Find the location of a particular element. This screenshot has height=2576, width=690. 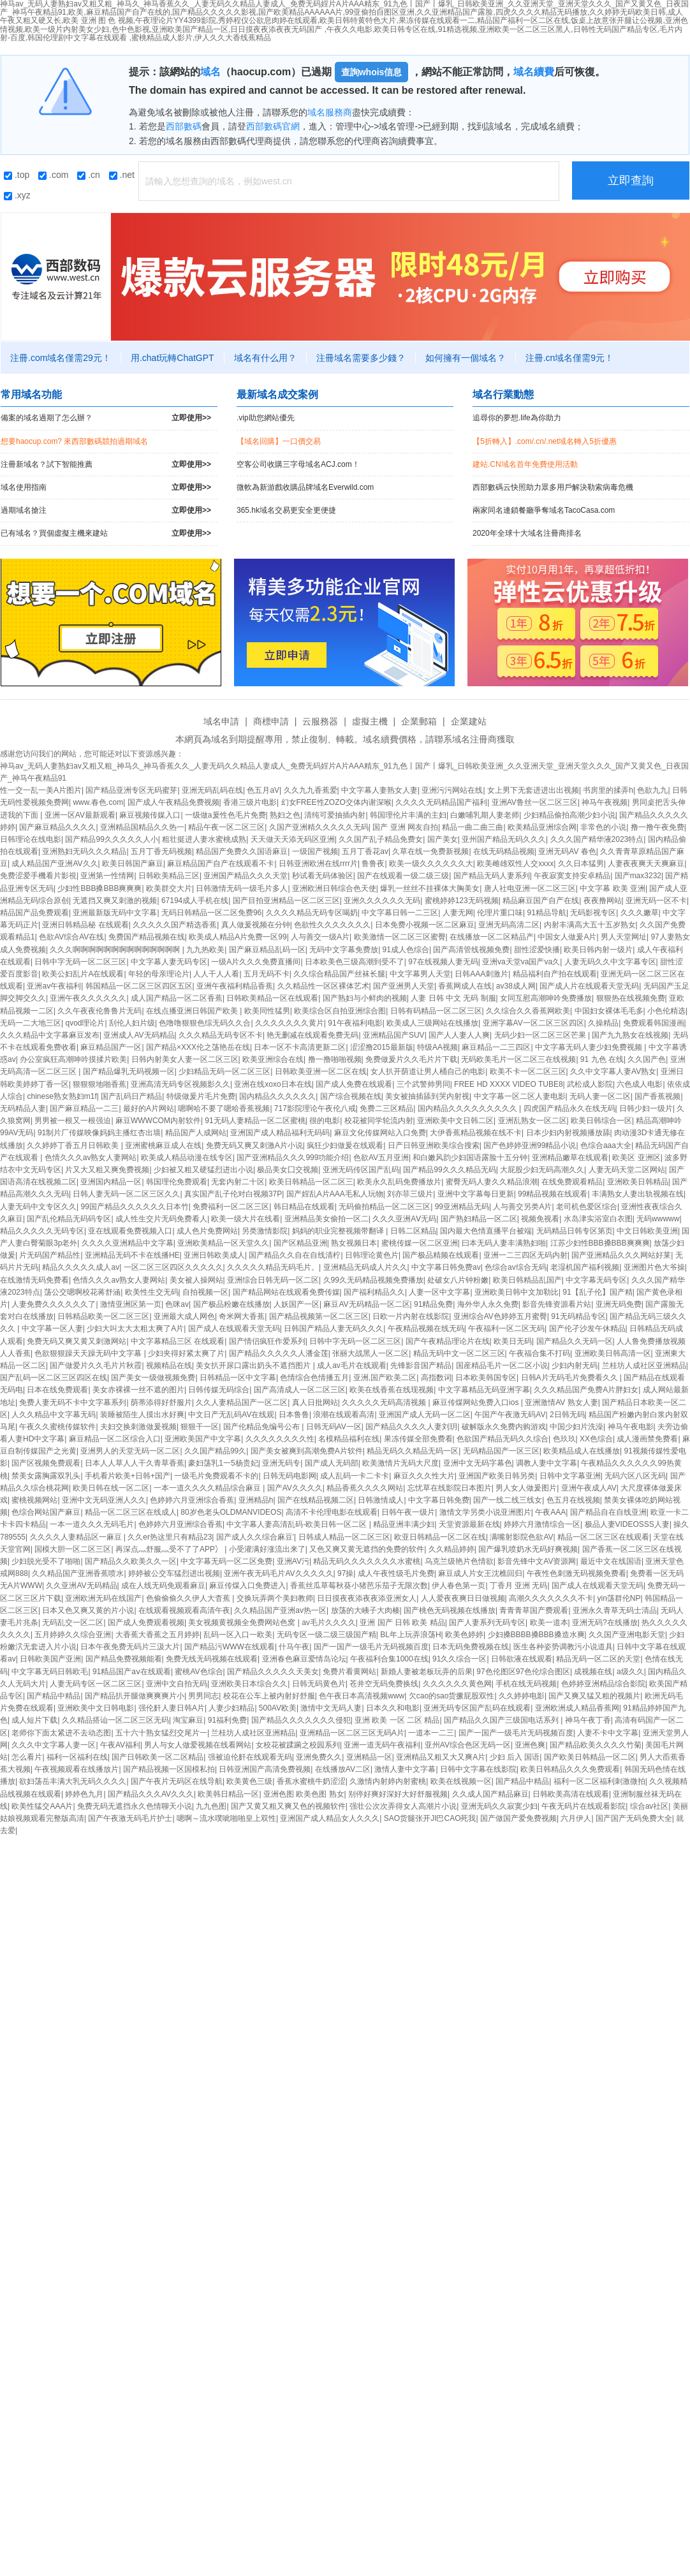

国产在线观看一级二级三级 is located at coordinates (403, 875).